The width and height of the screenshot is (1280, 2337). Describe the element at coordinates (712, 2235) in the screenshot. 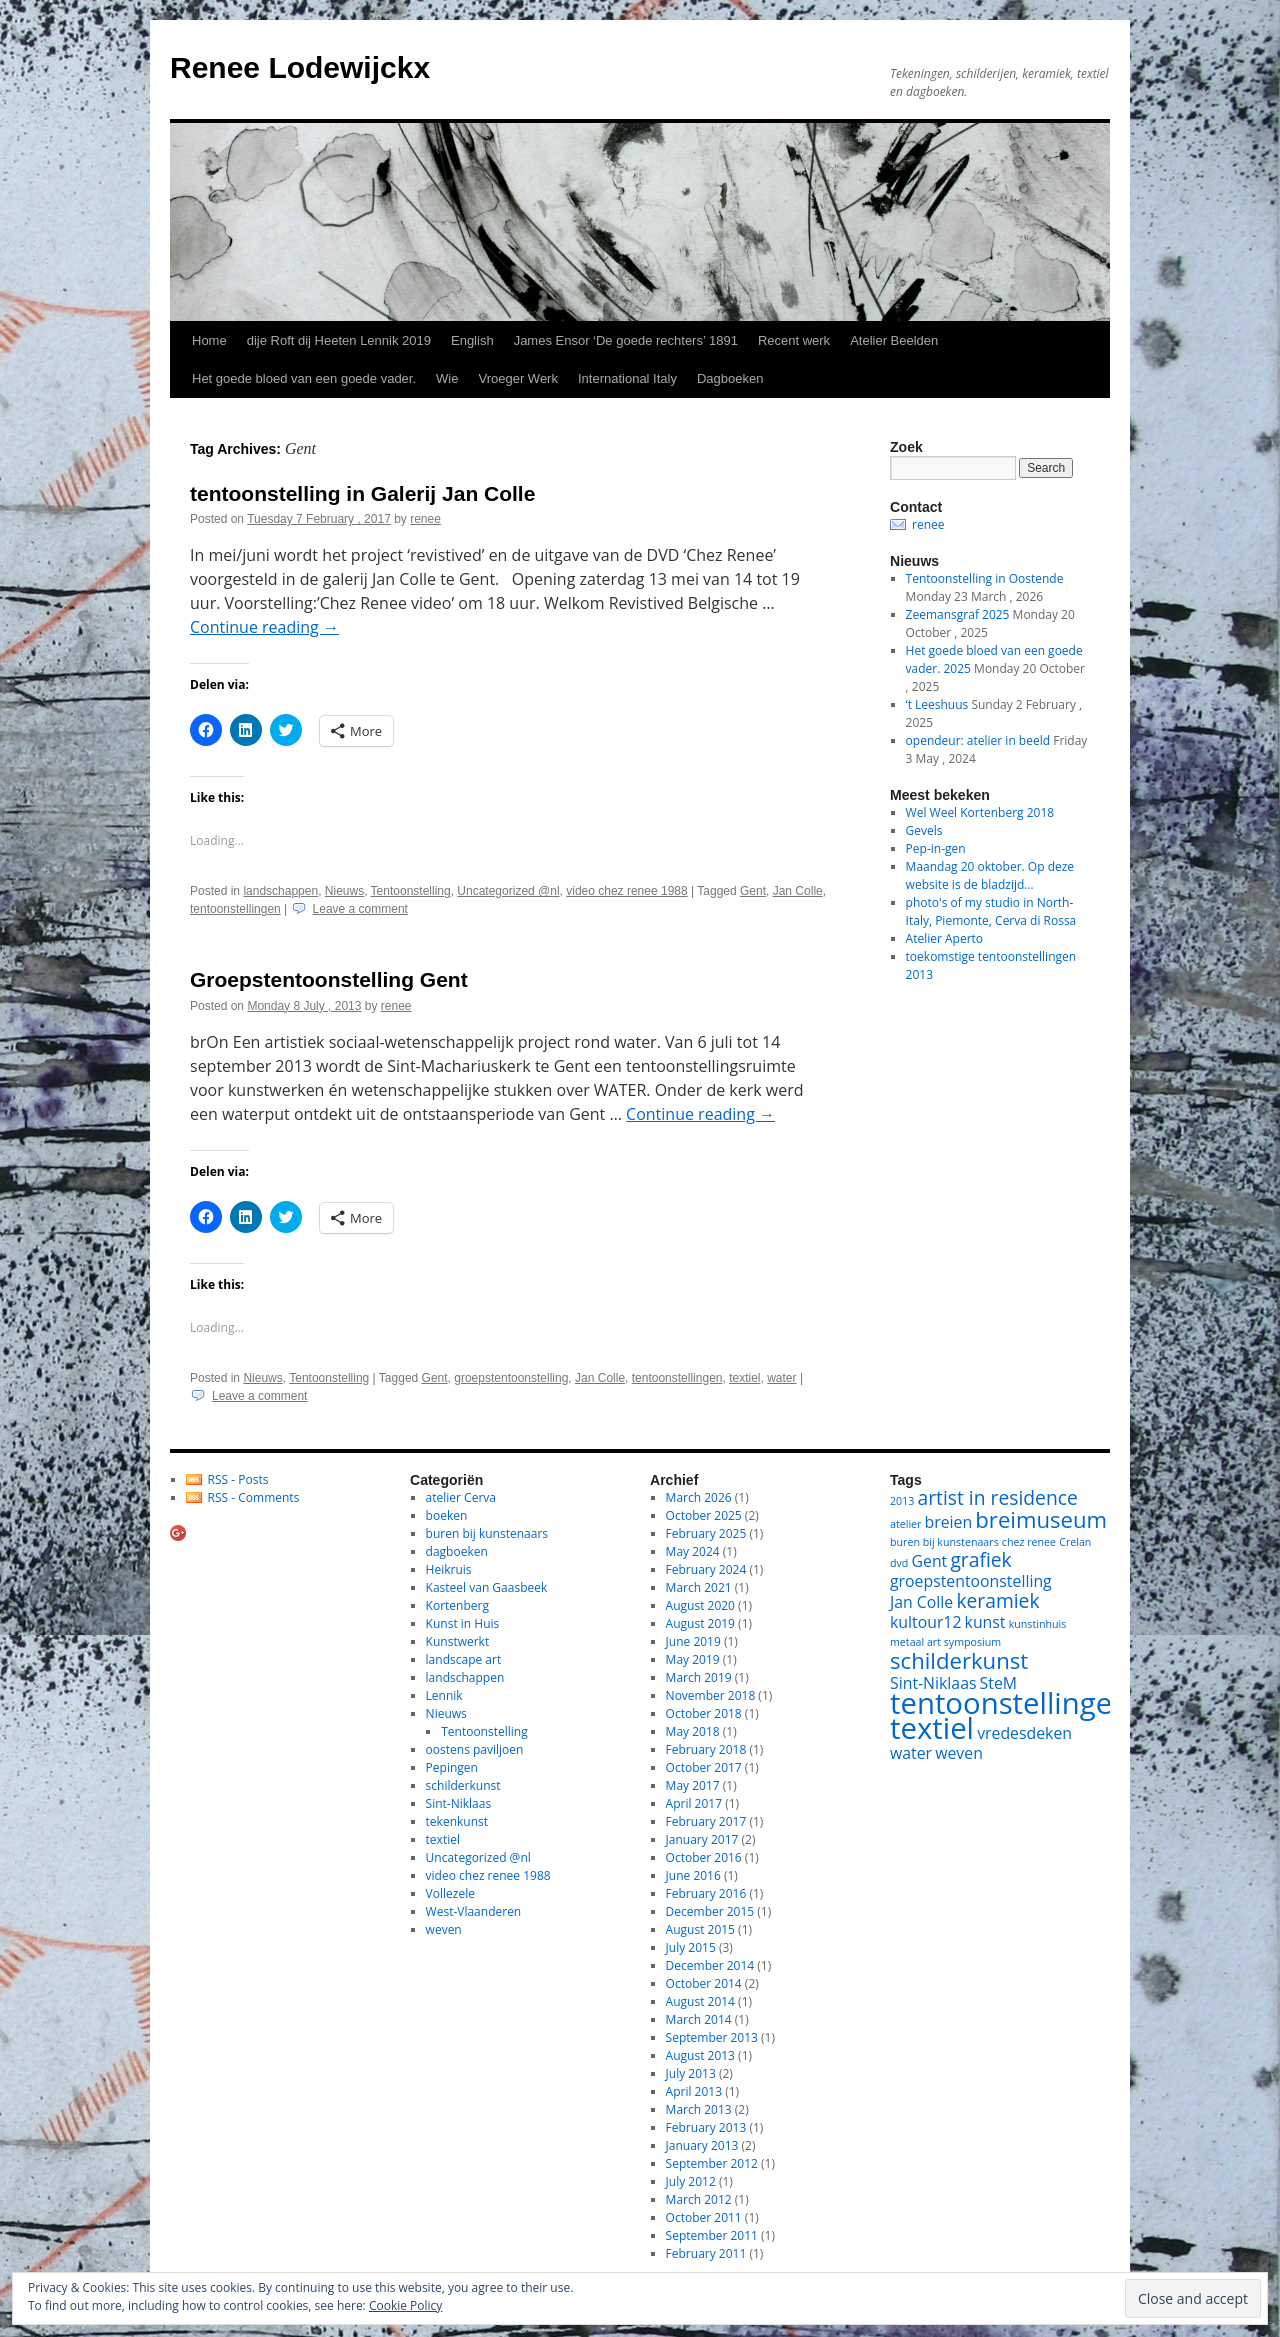

I see `September 2011` at that location.